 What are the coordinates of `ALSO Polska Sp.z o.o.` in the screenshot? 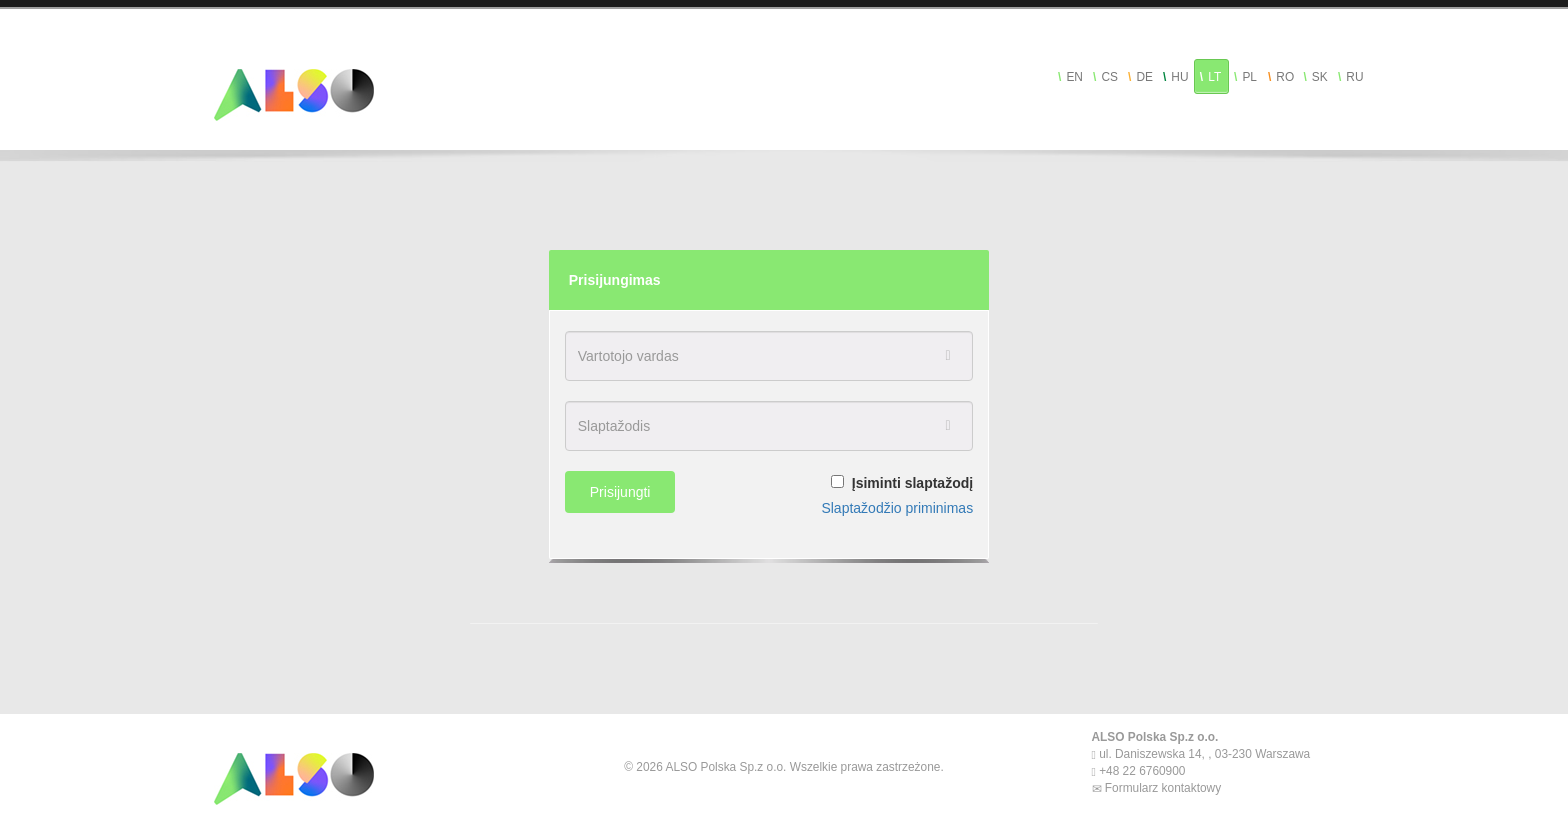 It's located at (1155, 737).